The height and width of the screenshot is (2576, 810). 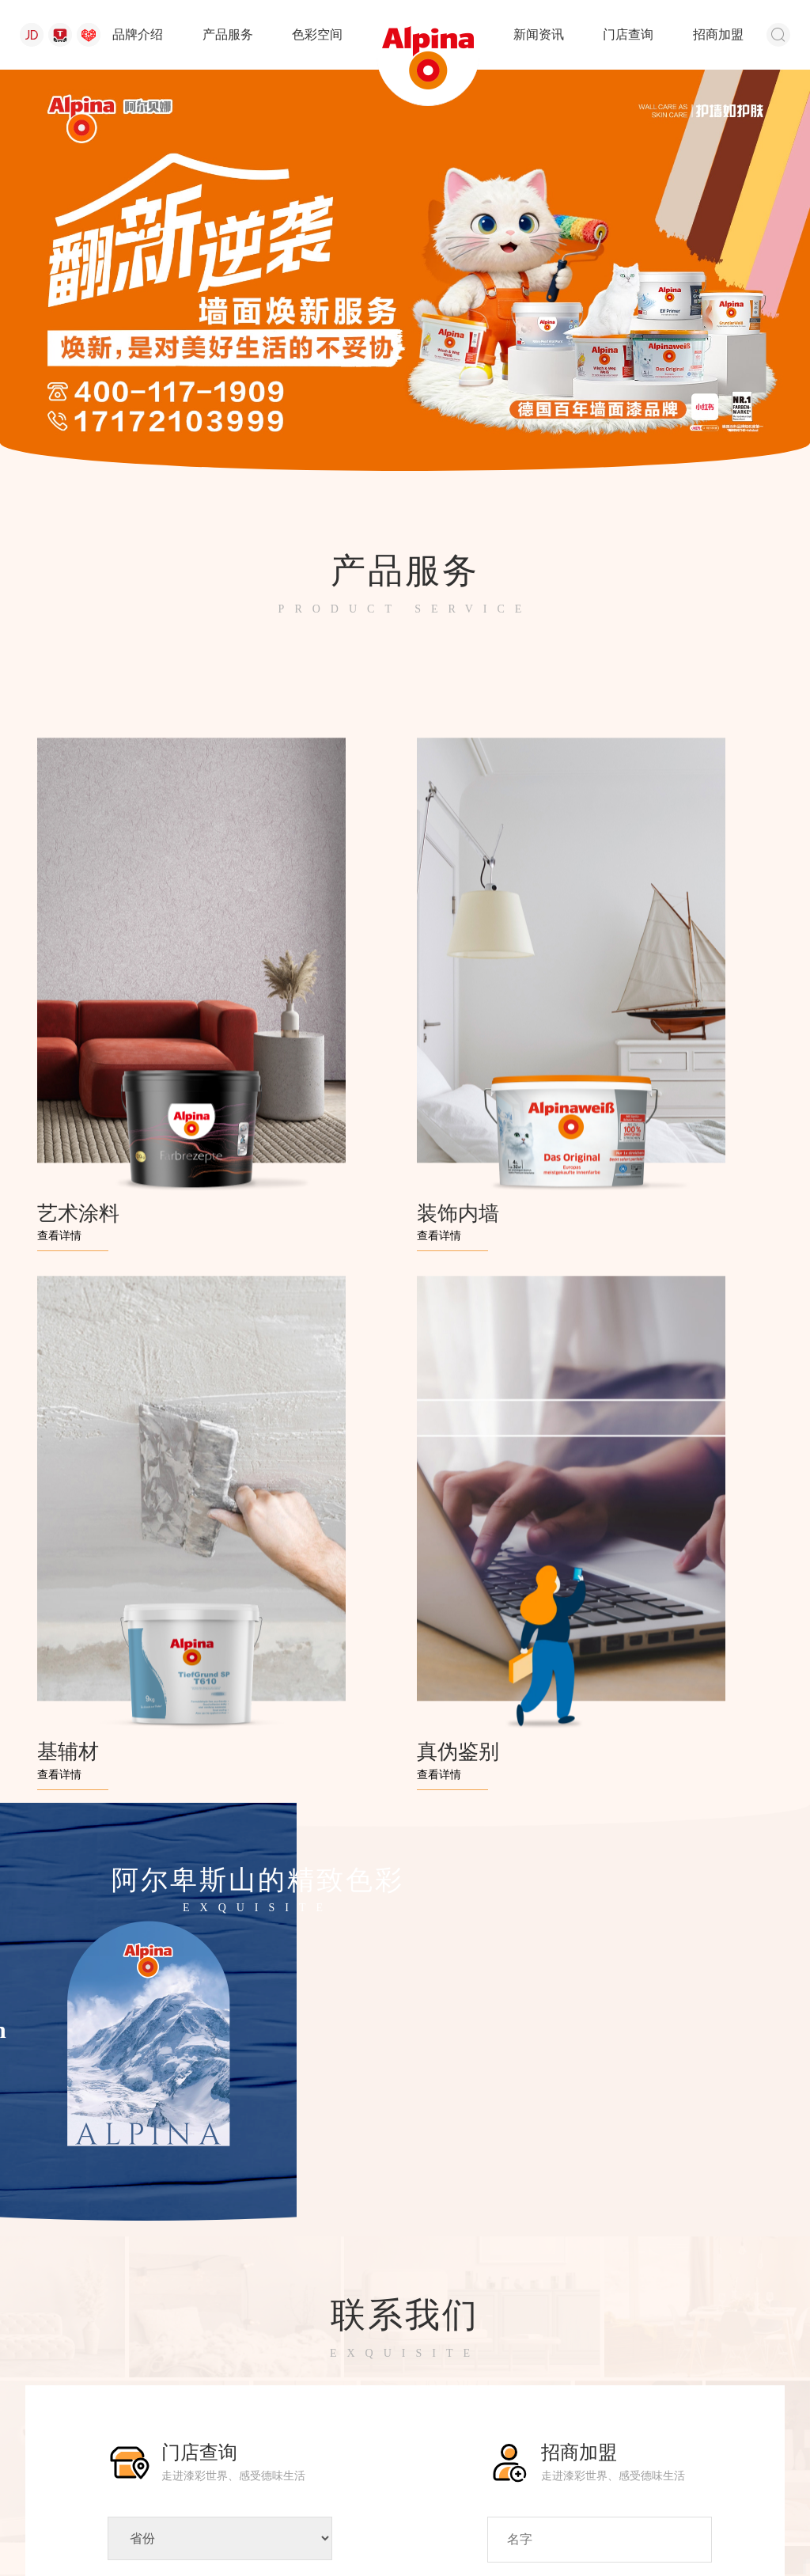 I want to click on 品牌介绍, so click(x=137, y=34).